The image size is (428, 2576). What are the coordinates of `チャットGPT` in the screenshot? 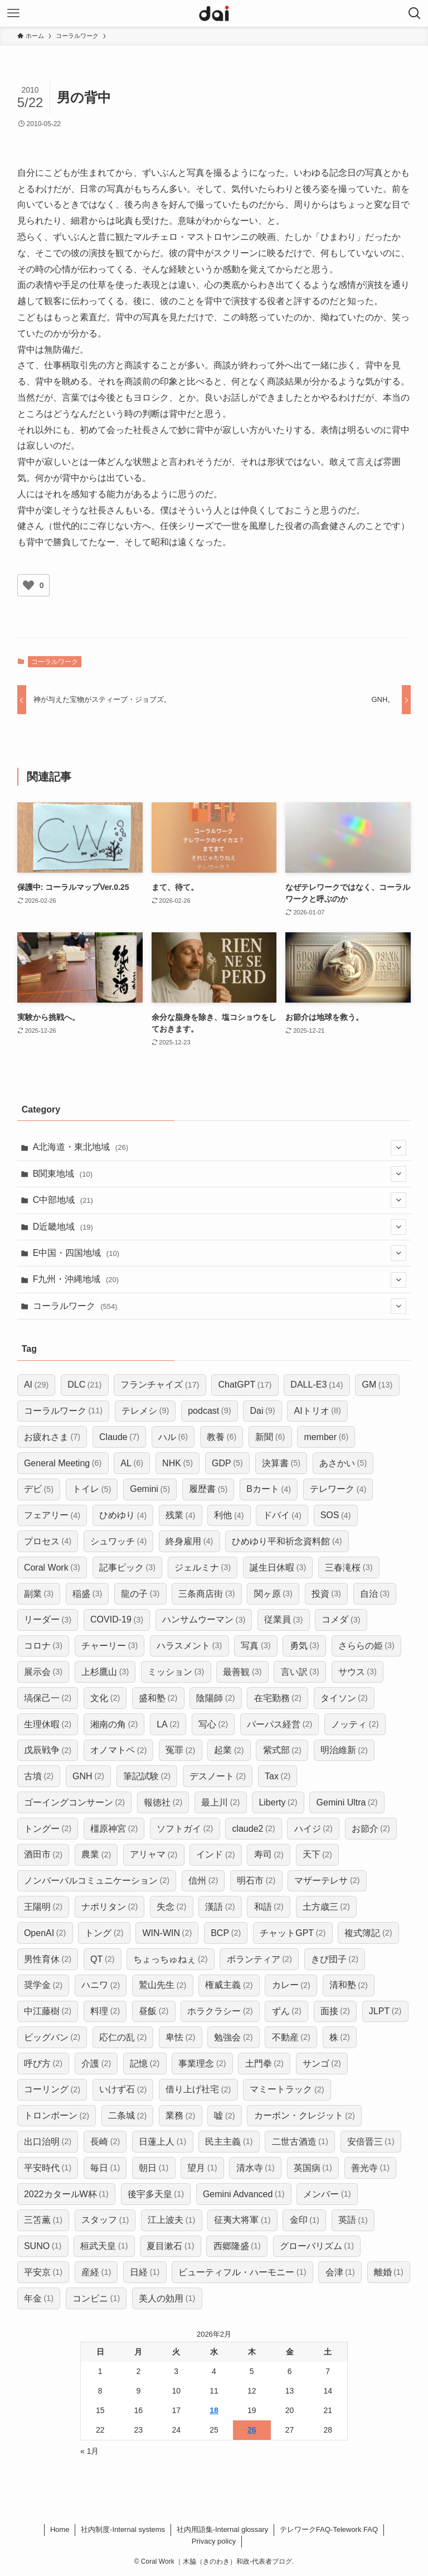 It's located at (292, 1933).